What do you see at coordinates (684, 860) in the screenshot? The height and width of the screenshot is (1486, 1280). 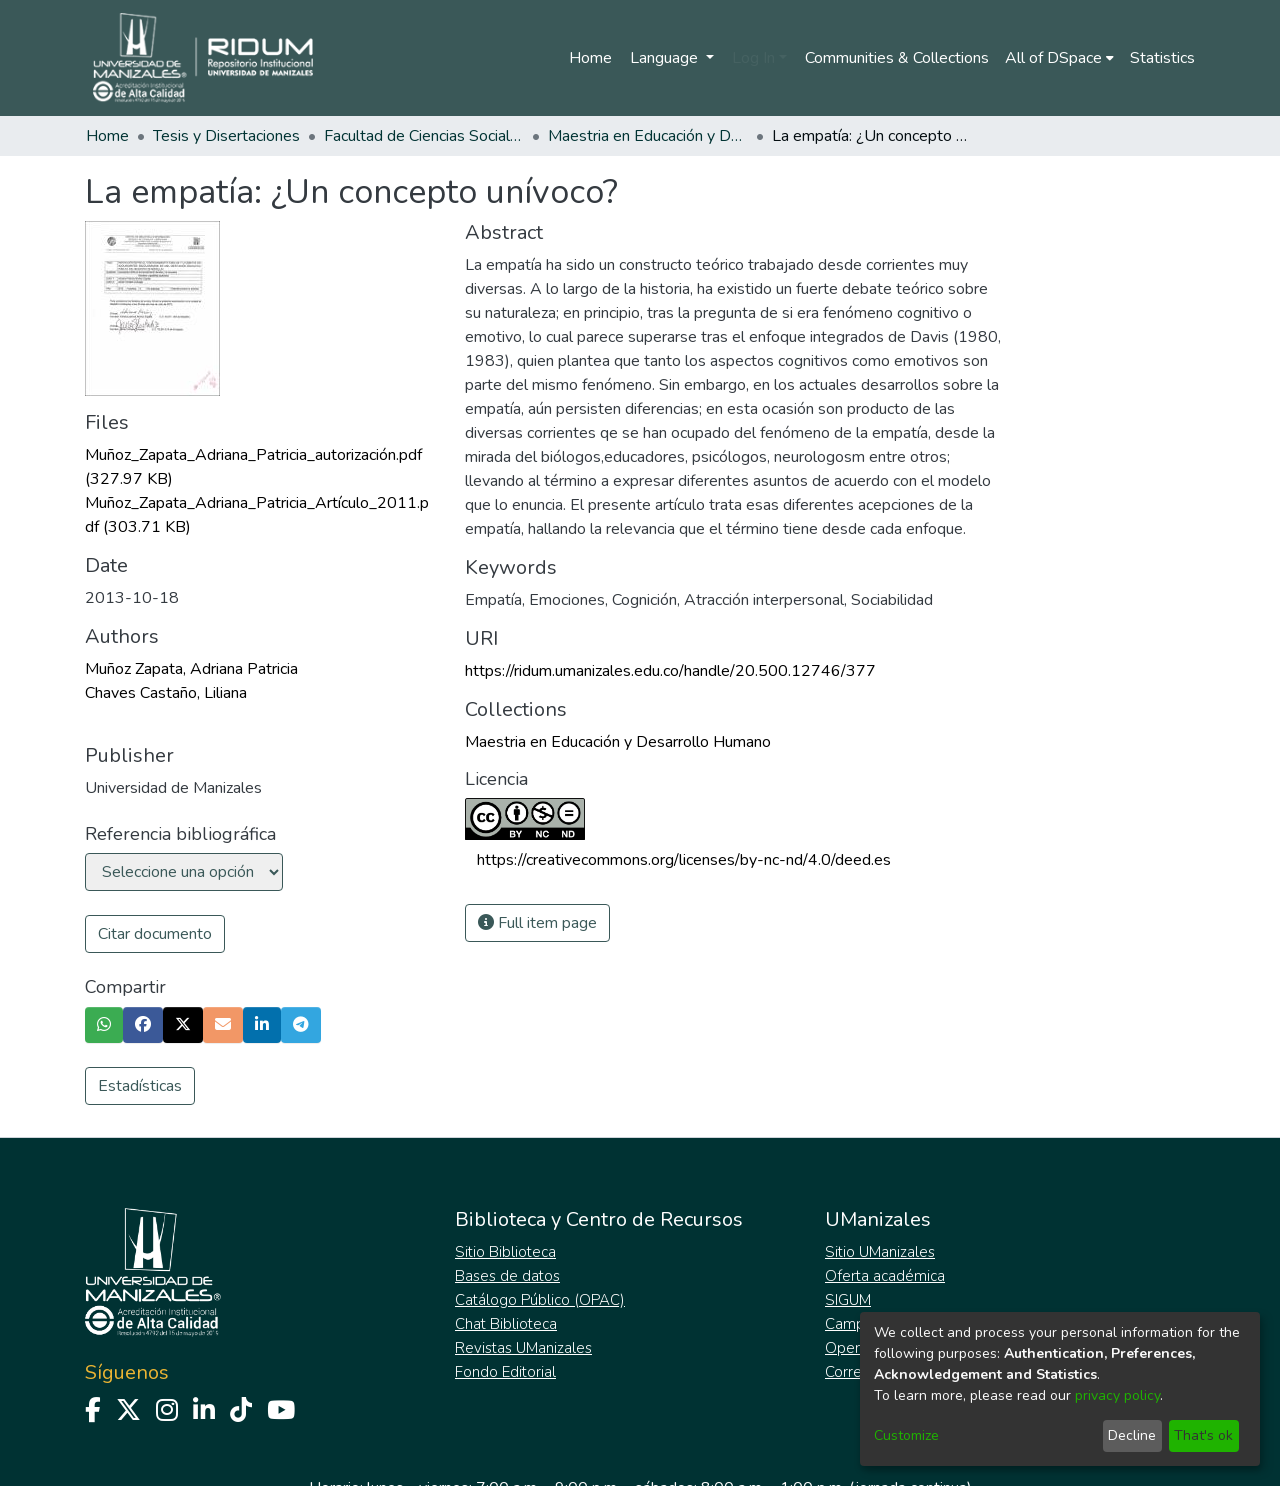 I see `https://creativecommons.org/licenses/by-nc-nd/4.0/deed.es` at bounding box center [684, 860].